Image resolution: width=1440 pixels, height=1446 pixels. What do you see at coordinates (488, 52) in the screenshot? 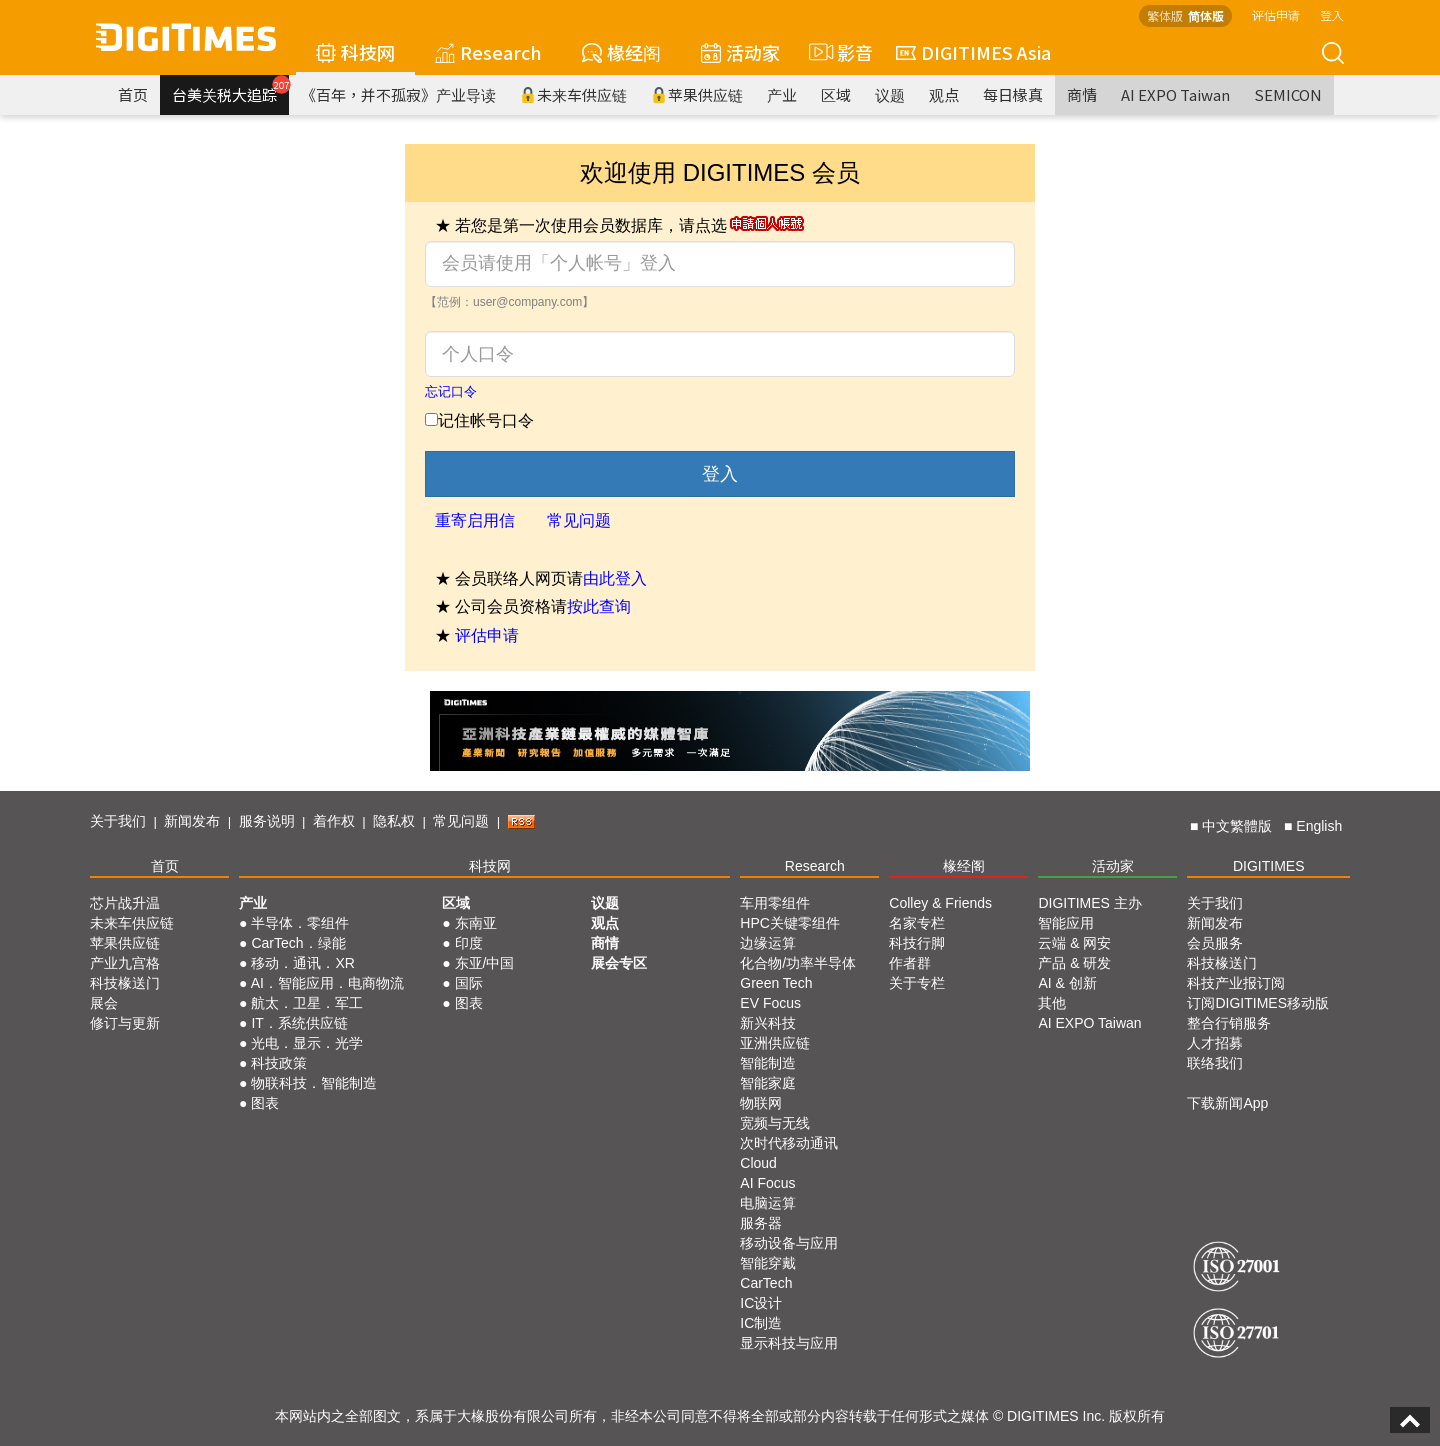
I see `Research` at bounding box center [488, 52].